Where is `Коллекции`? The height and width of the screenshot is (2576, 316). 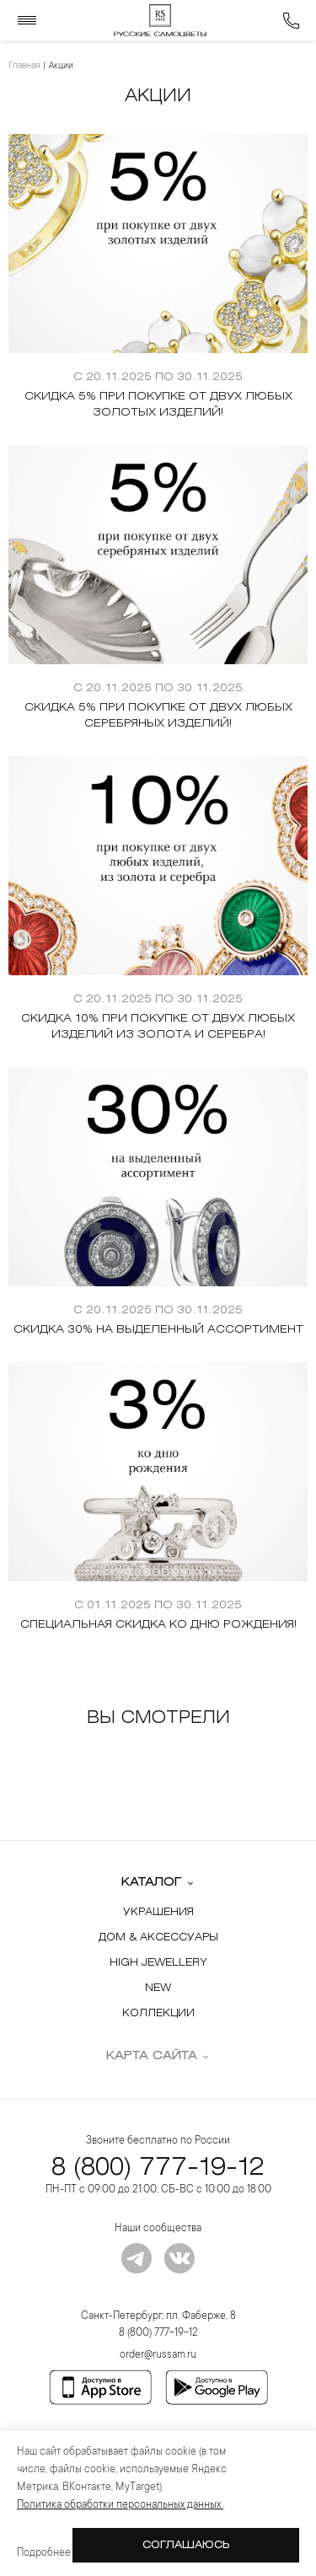
Коллекции is located at coordinates (158, 2013).